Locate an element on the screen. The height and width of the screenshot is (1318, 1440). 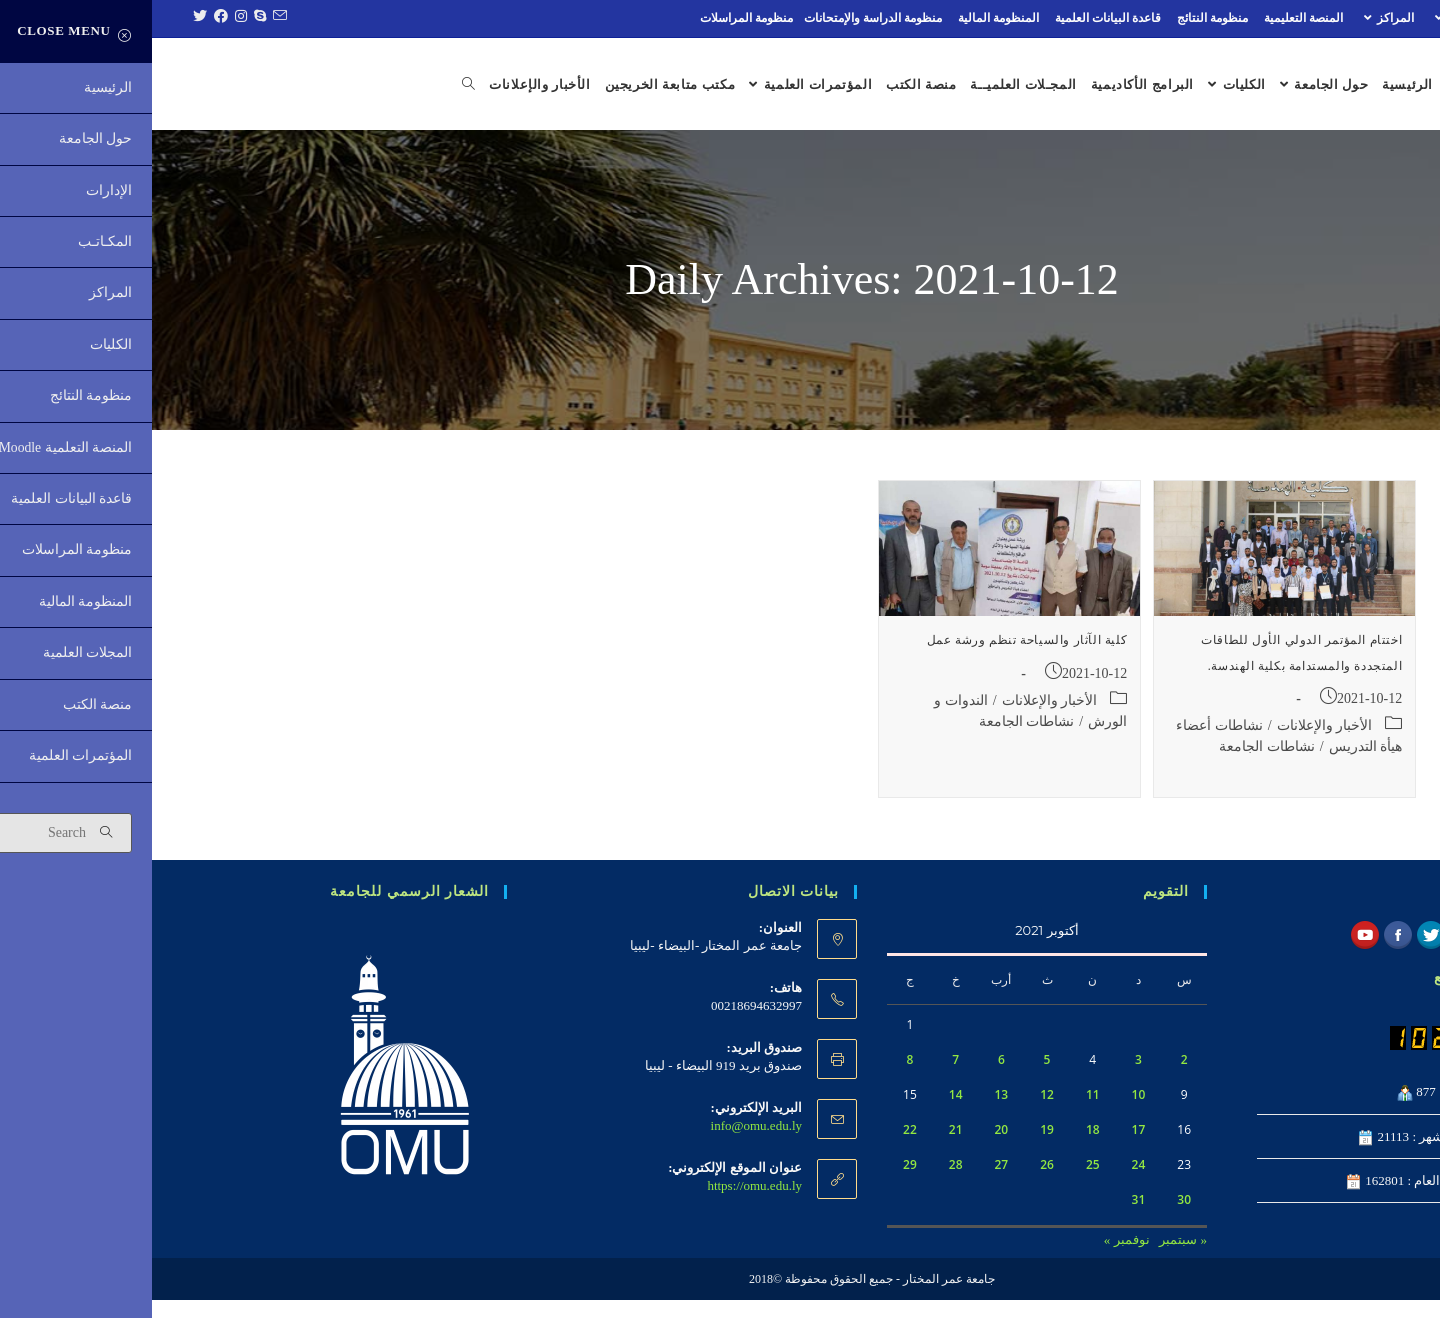
« سبتمبر is located at coordinates (1031, 1258).